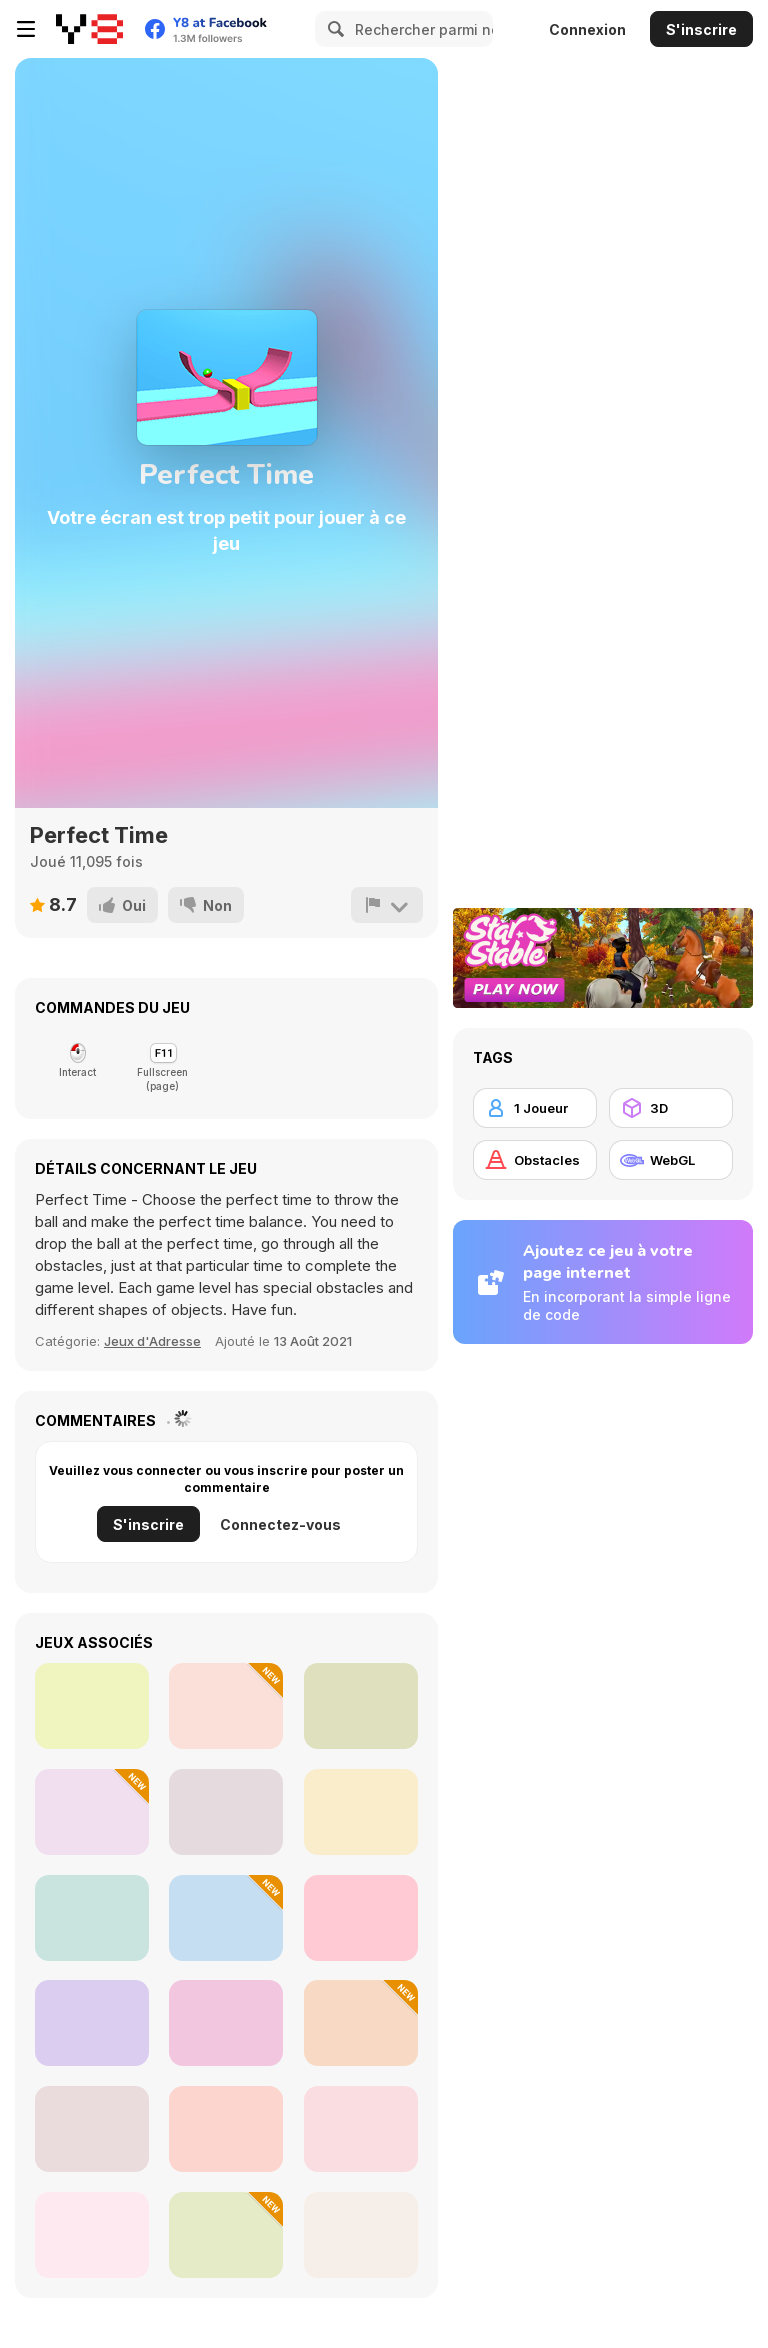  Describe the element at coordinates (152, 1341) in the screenshot. I see `Jeux d'Adresse [Skill]` at that location.